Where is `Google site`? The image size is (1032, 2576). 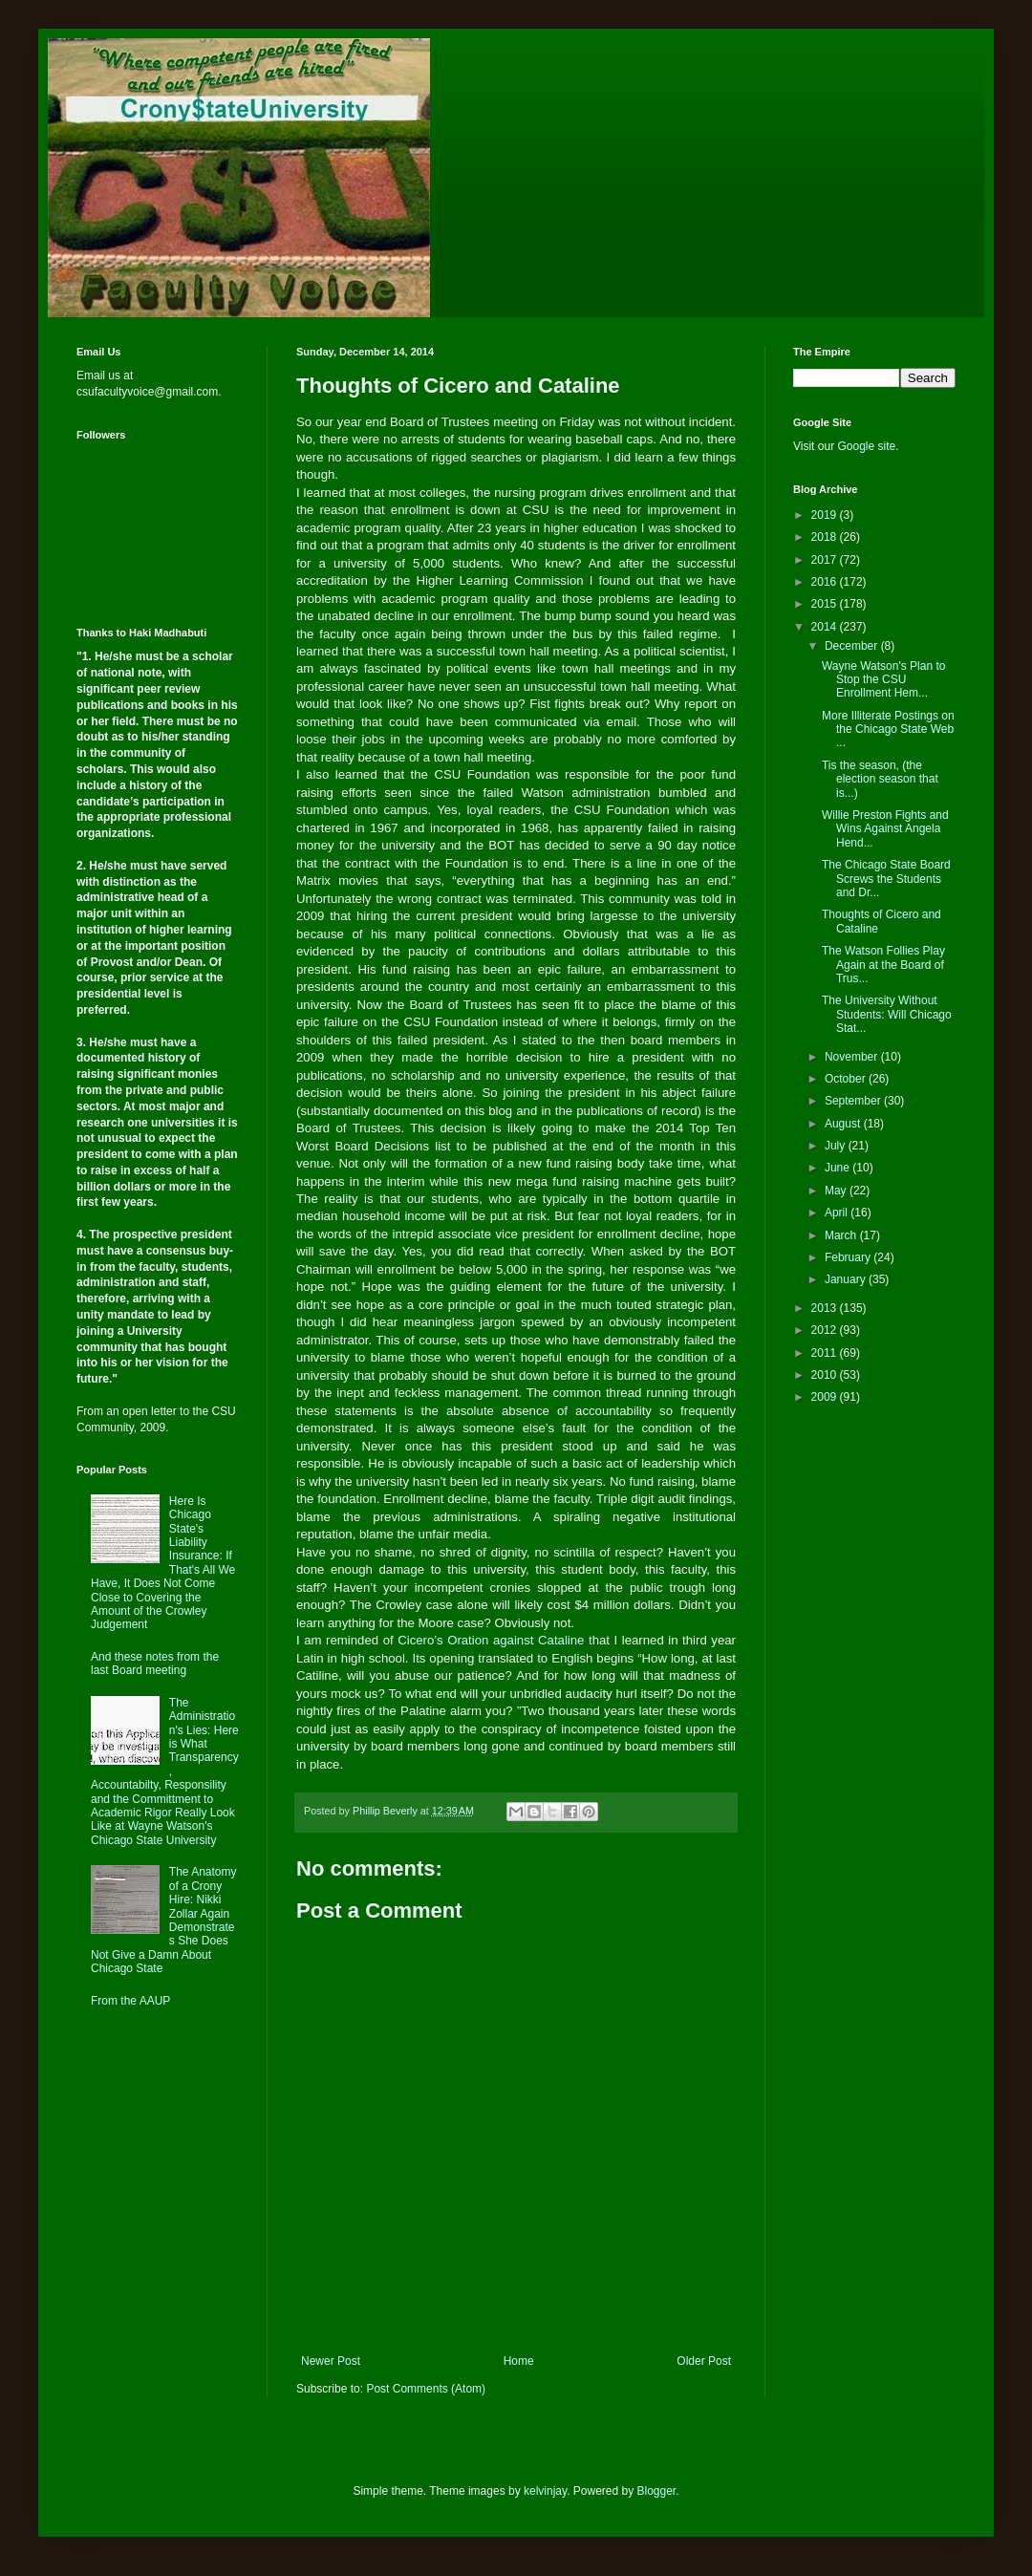 Google site is located at coordinates (866, 446).